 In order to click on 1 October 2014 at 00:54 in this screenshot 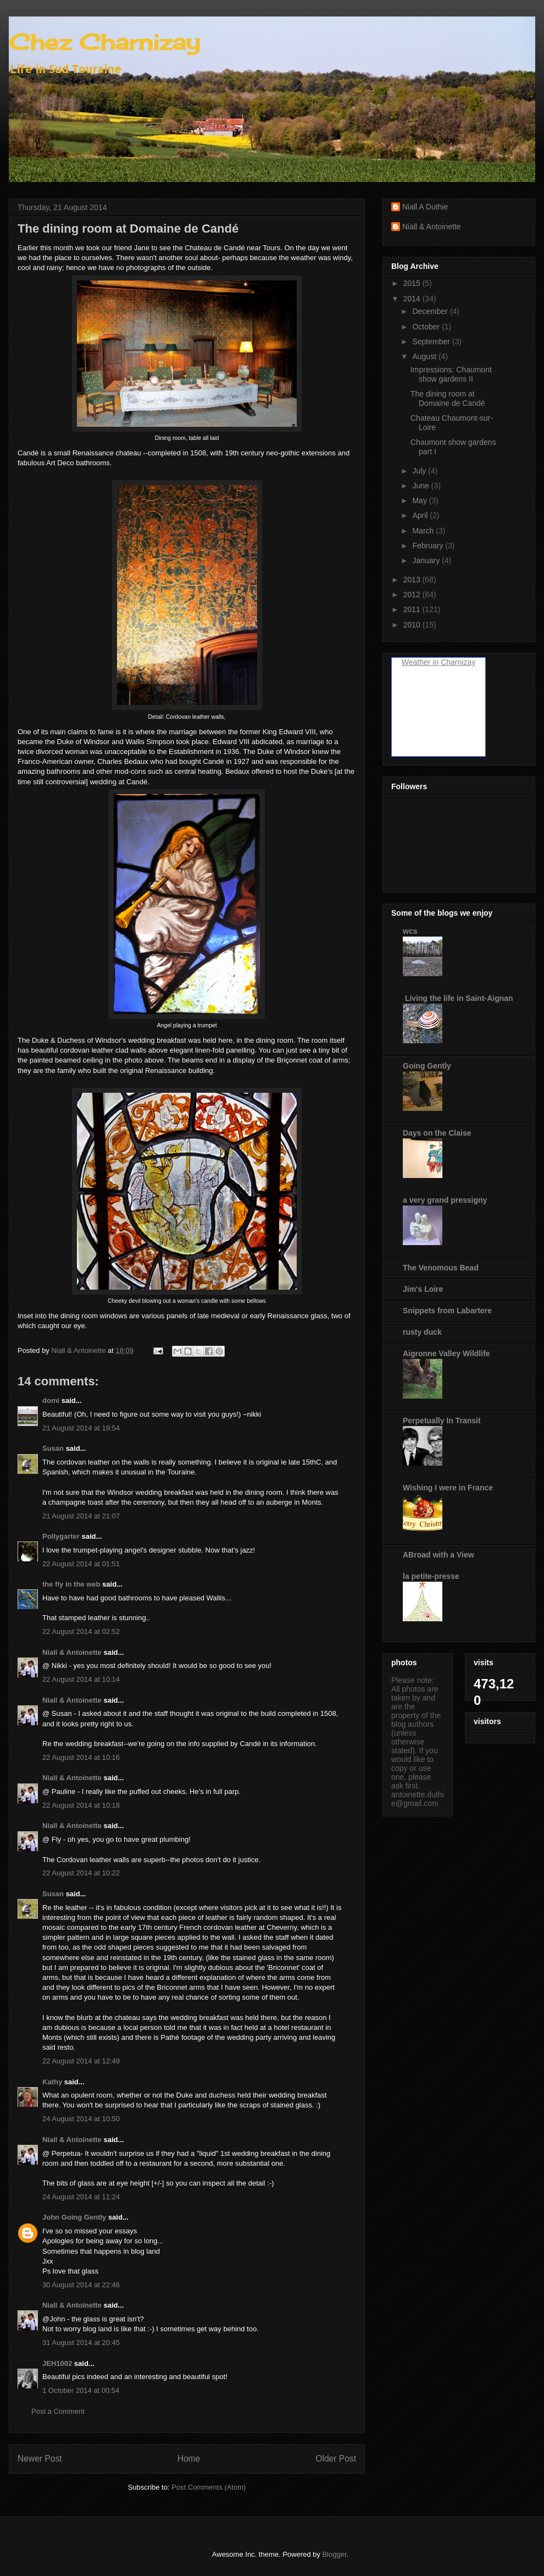, I will do `click(80, 2390)`.